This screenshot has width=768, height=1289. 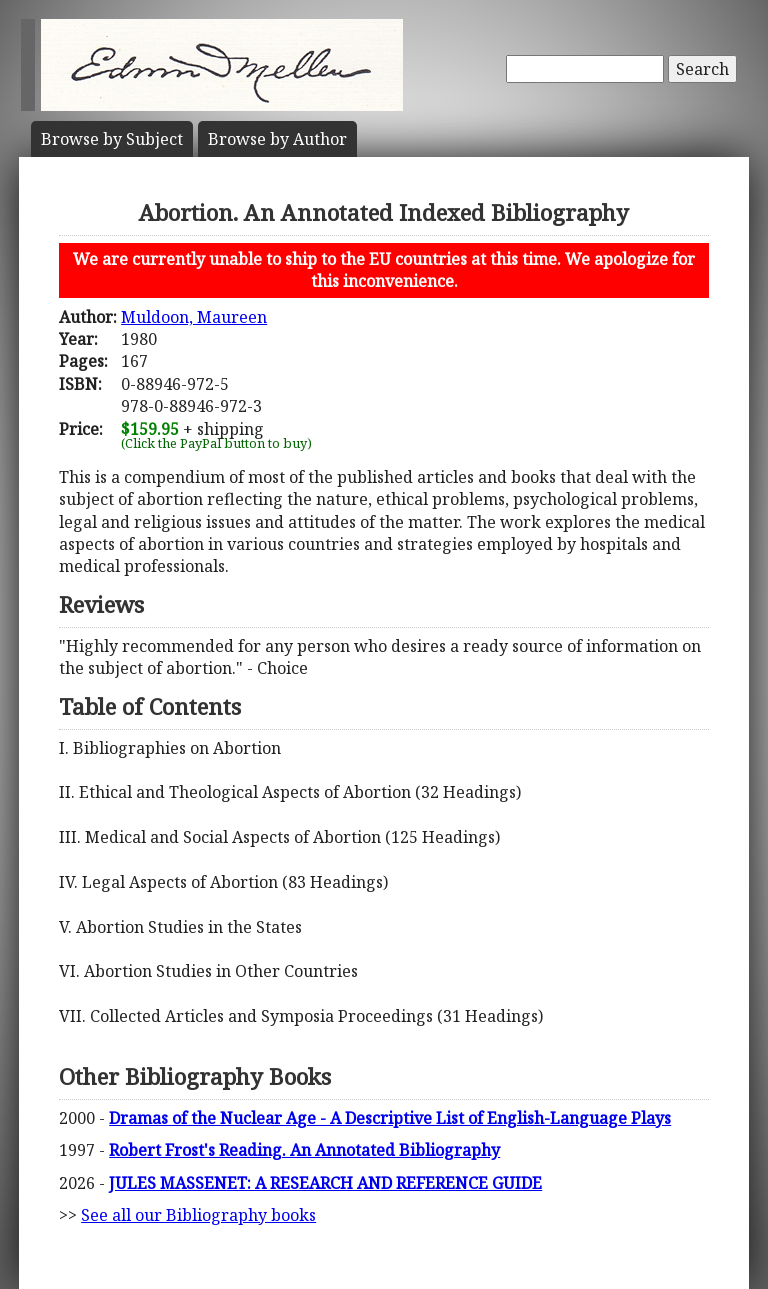 What do you see at coordinates (198, 1215) in the screenshot?
I see `See all our Bibliography books` at bounding box center [198, 1215].